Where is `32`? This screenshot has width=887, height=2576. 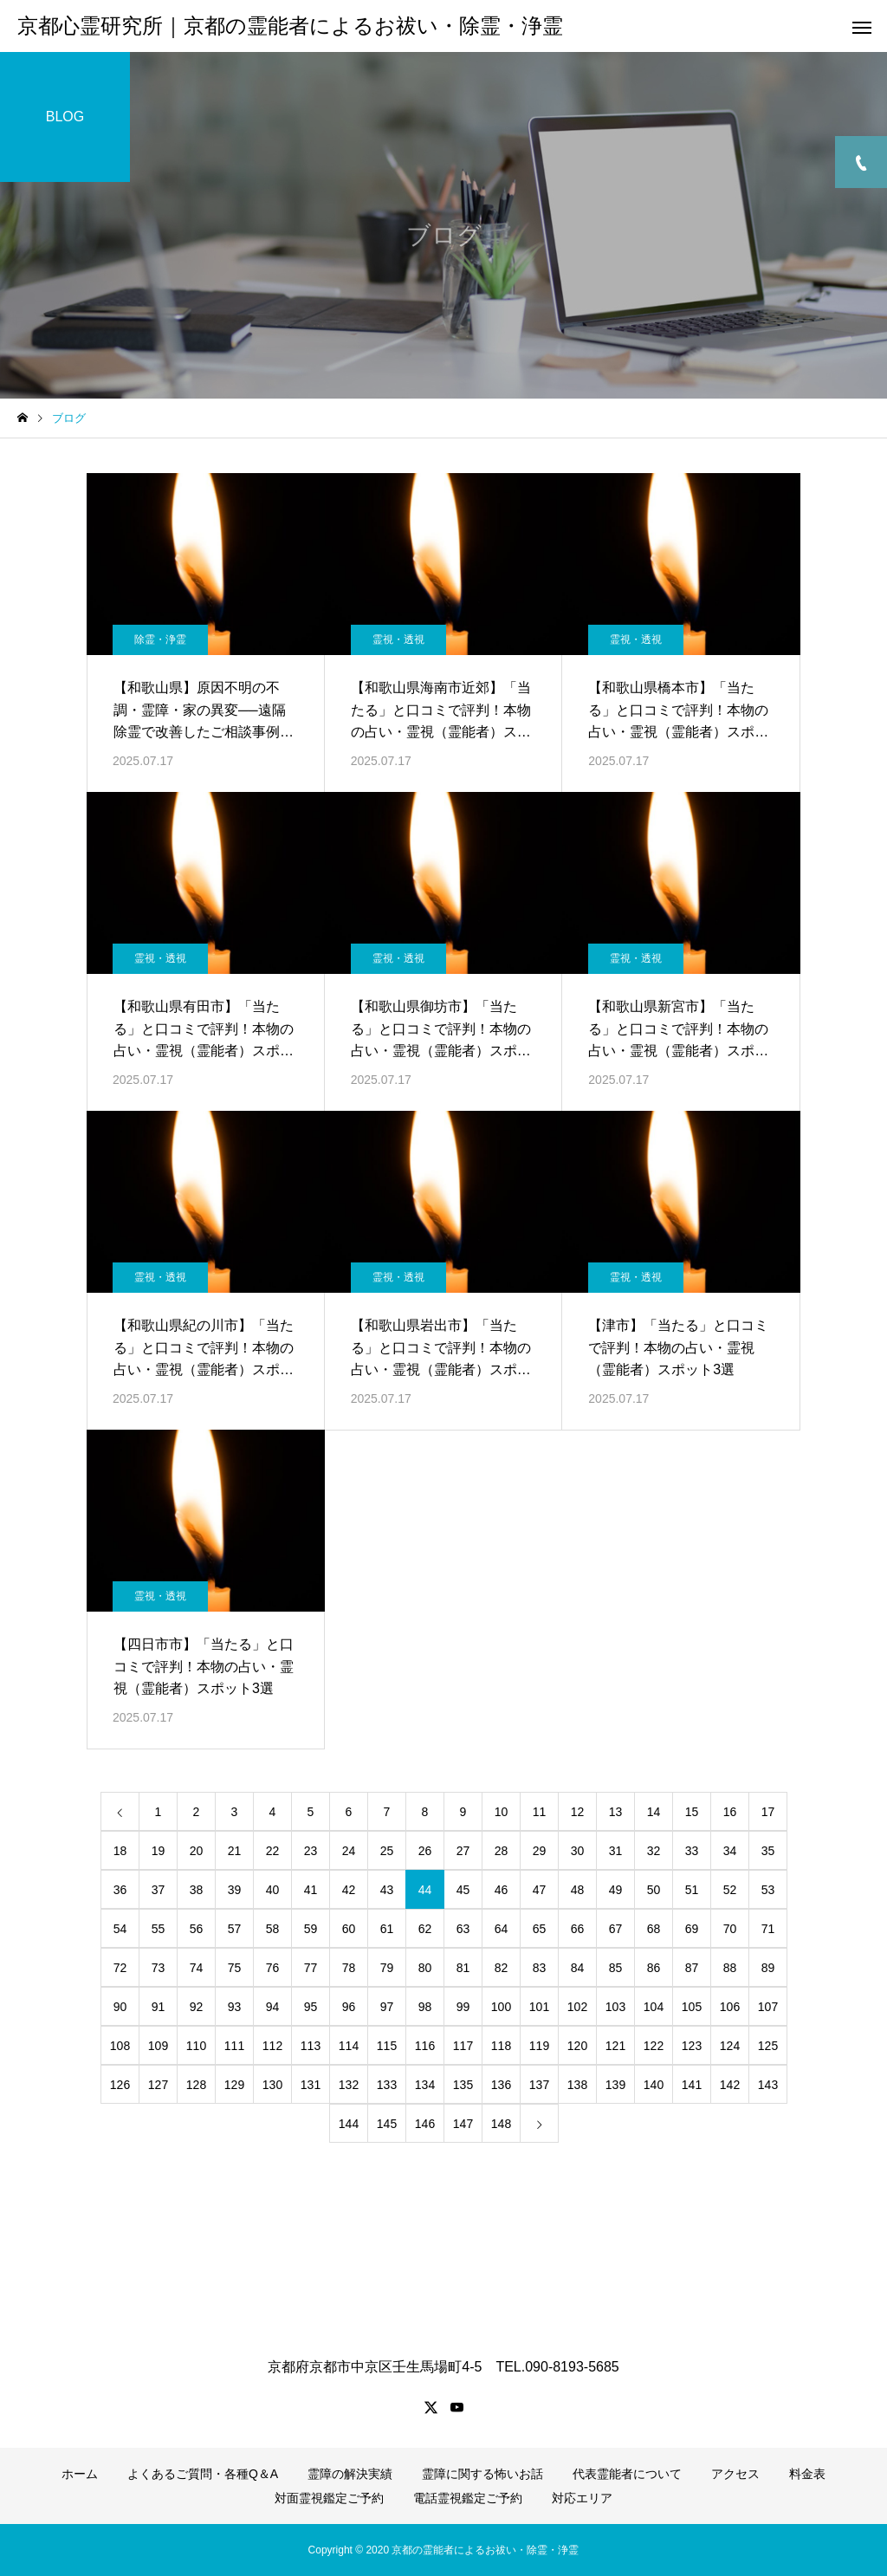 32 is located at coordinates (654, 1851).